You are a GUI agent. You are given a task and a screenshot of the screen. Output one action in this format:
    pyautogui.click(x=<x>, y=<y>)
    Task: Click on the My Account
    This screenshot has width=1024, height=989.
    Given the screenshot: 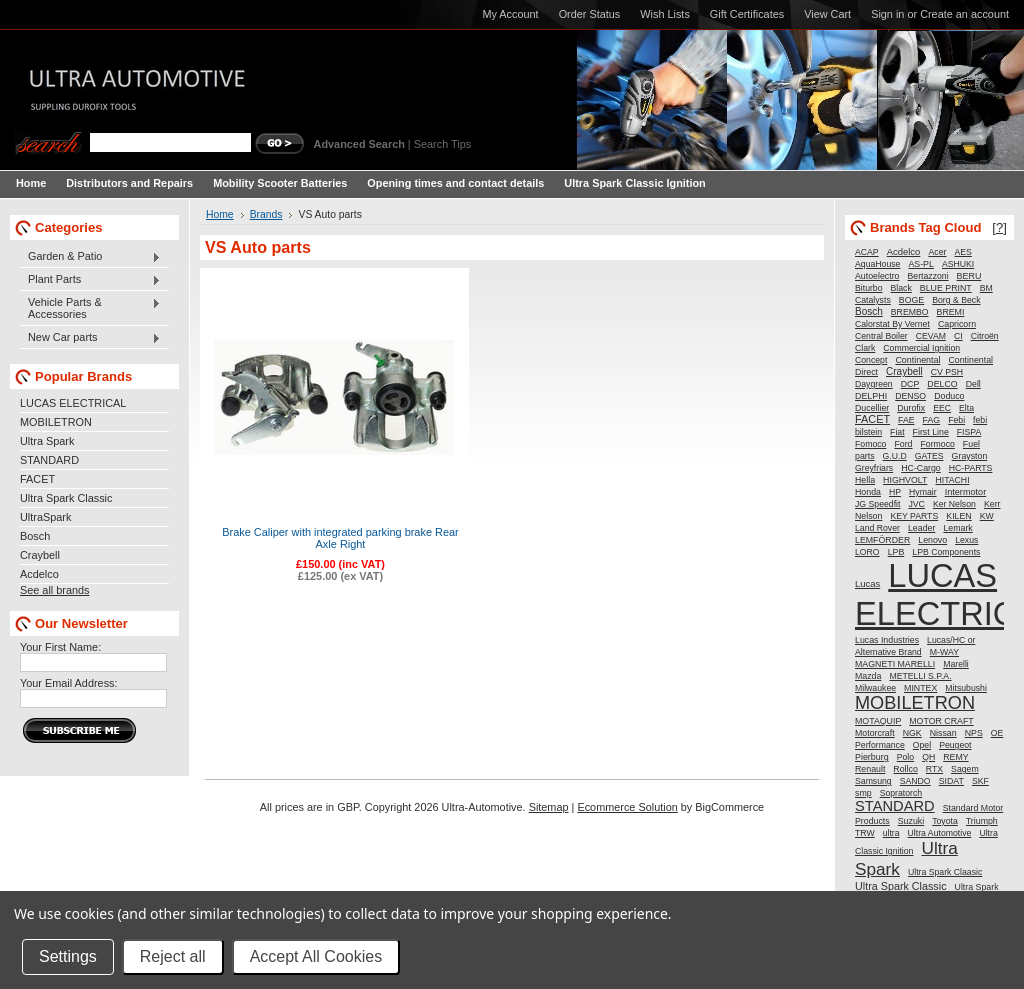 What is the action you would take?
    pyautogui.click(x=510, y=14)
    